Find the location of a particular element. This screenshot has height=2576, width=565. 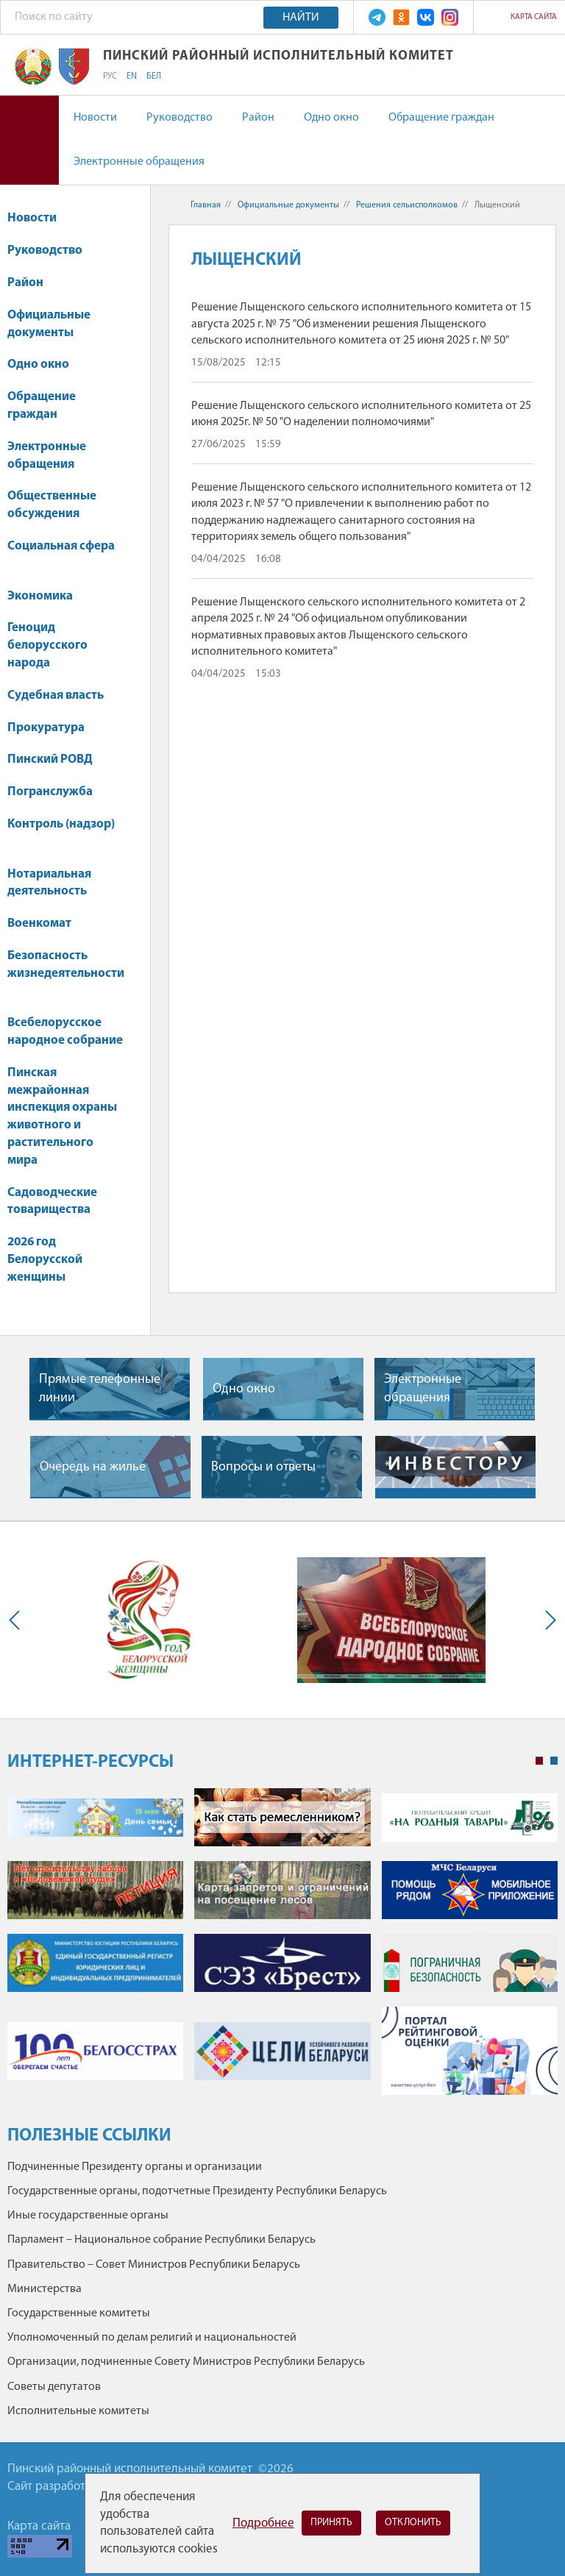

Погранслужба is located at coordinates (50, 792).